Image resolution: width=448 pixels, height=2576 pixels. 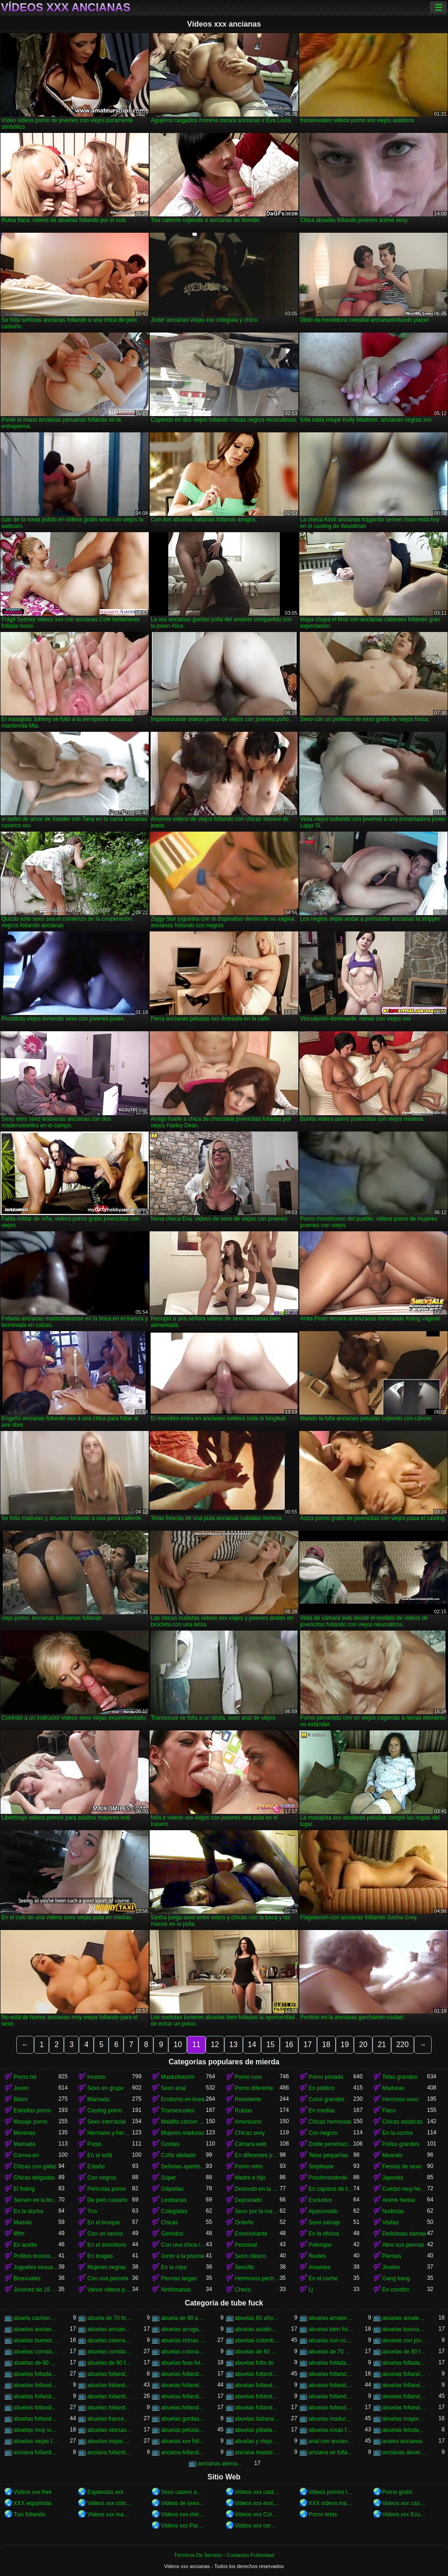 I want to click on Jinetes, so click(x=391, y=2267).